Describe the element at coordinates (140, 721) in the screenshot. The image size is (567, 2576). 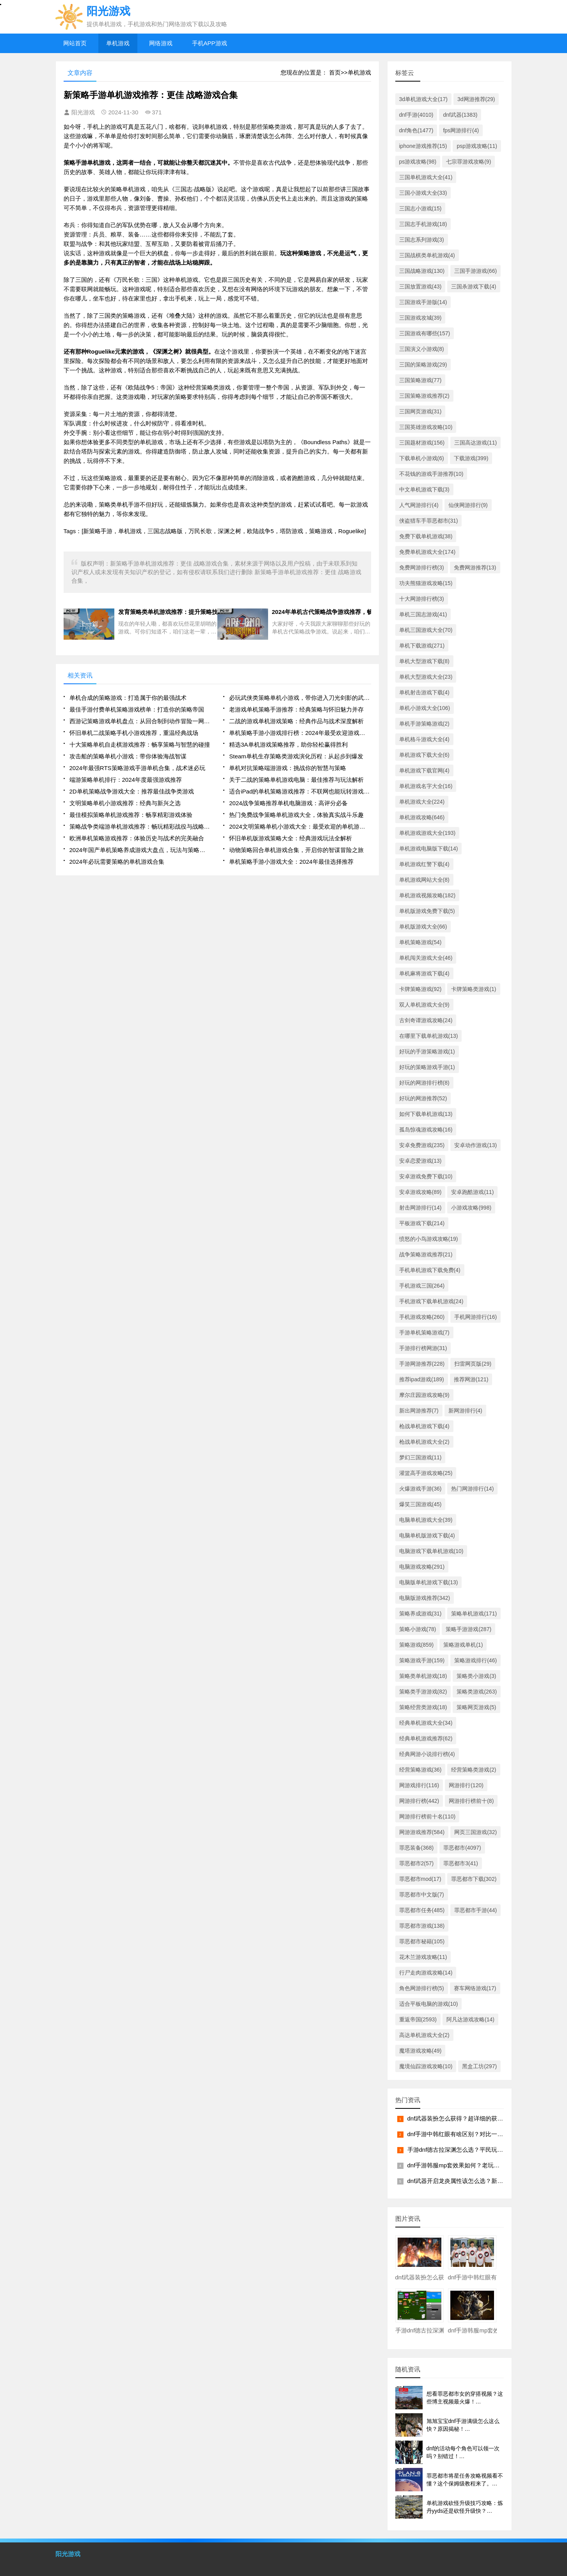
I see `西游记策略游戏单机盘点：从回合制到动作冒险一网打尽` at that location.